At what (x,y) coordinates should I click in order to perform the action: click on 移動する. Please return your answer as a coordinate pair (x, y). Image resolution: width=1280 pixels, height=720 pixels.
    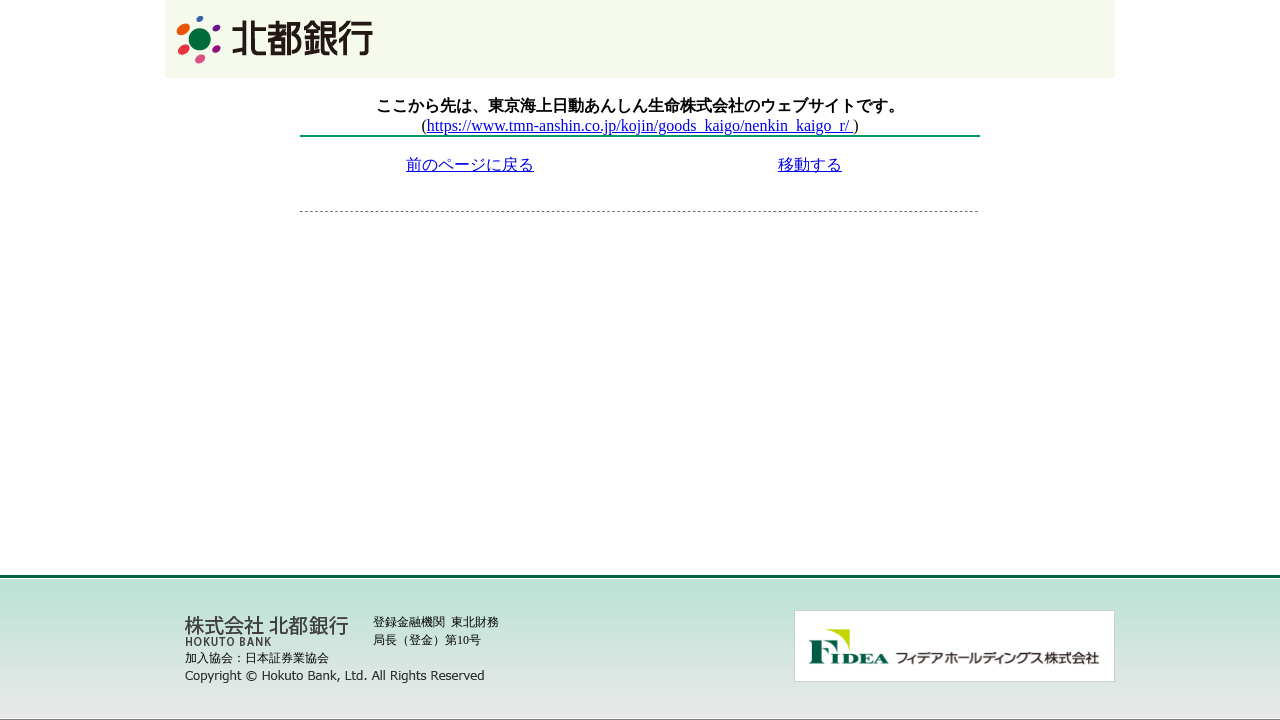
    Looking at the image, I should click on (810, 164).